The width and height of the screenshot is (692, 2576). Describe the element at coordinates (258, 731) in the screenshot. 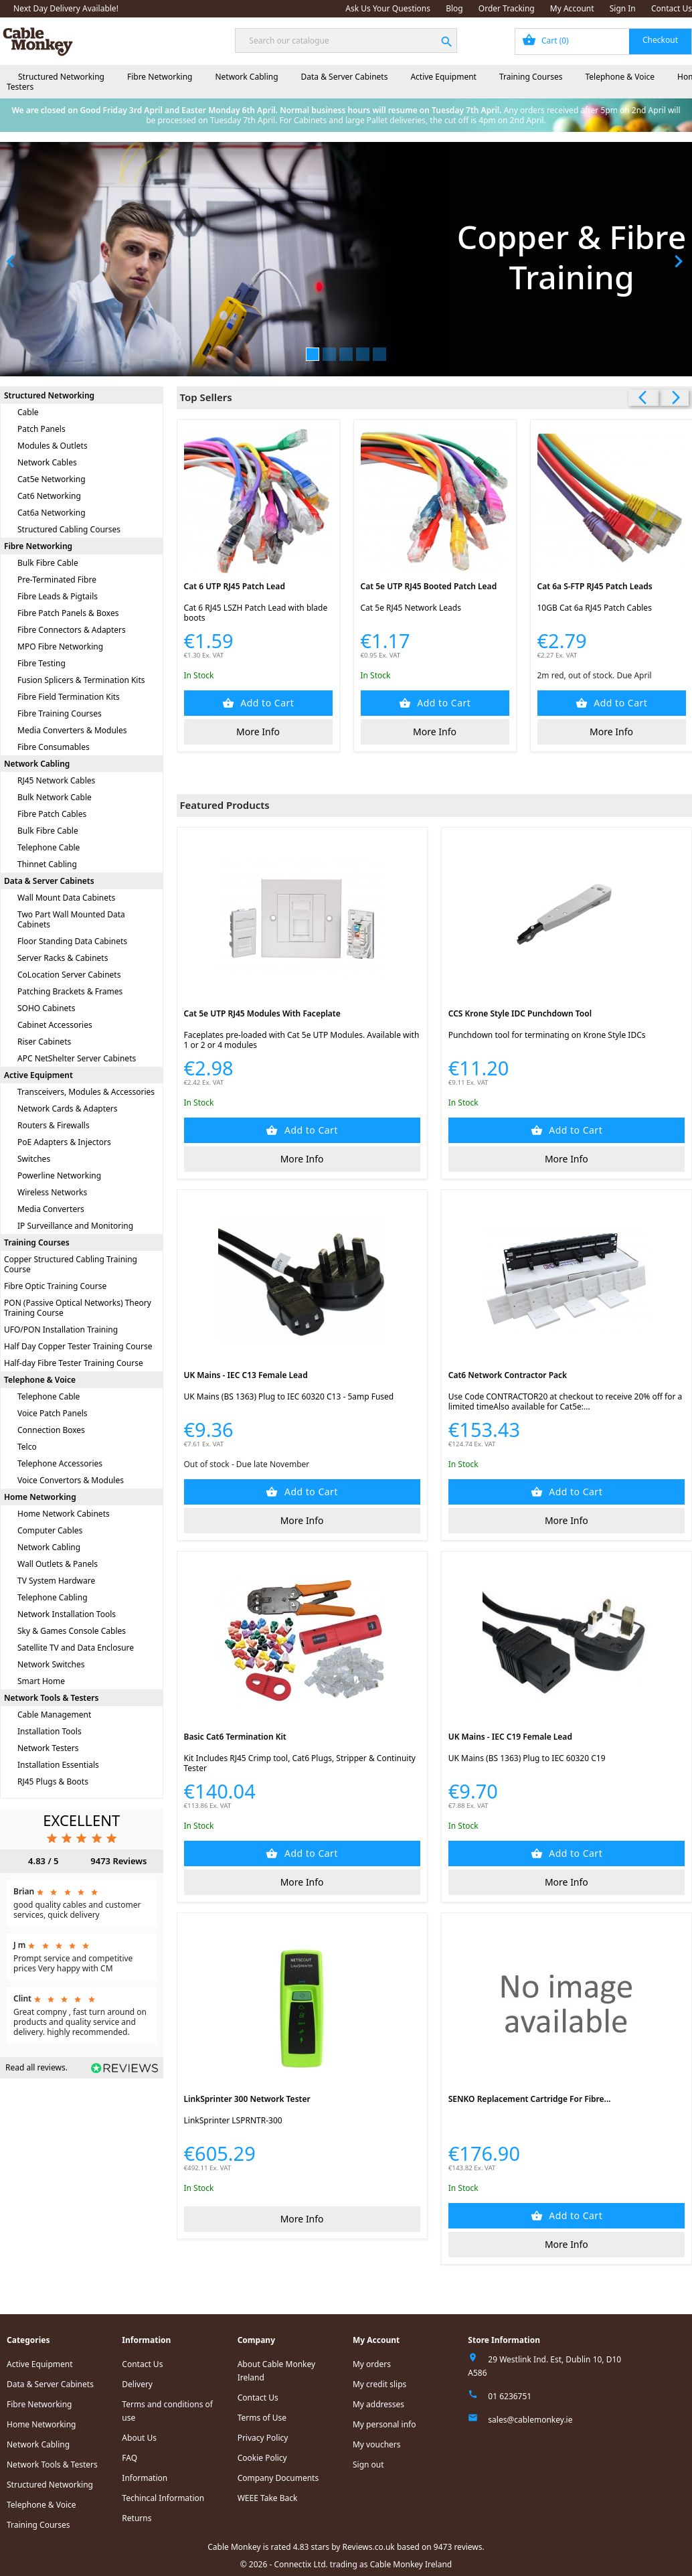

I see `More Info` at that location.